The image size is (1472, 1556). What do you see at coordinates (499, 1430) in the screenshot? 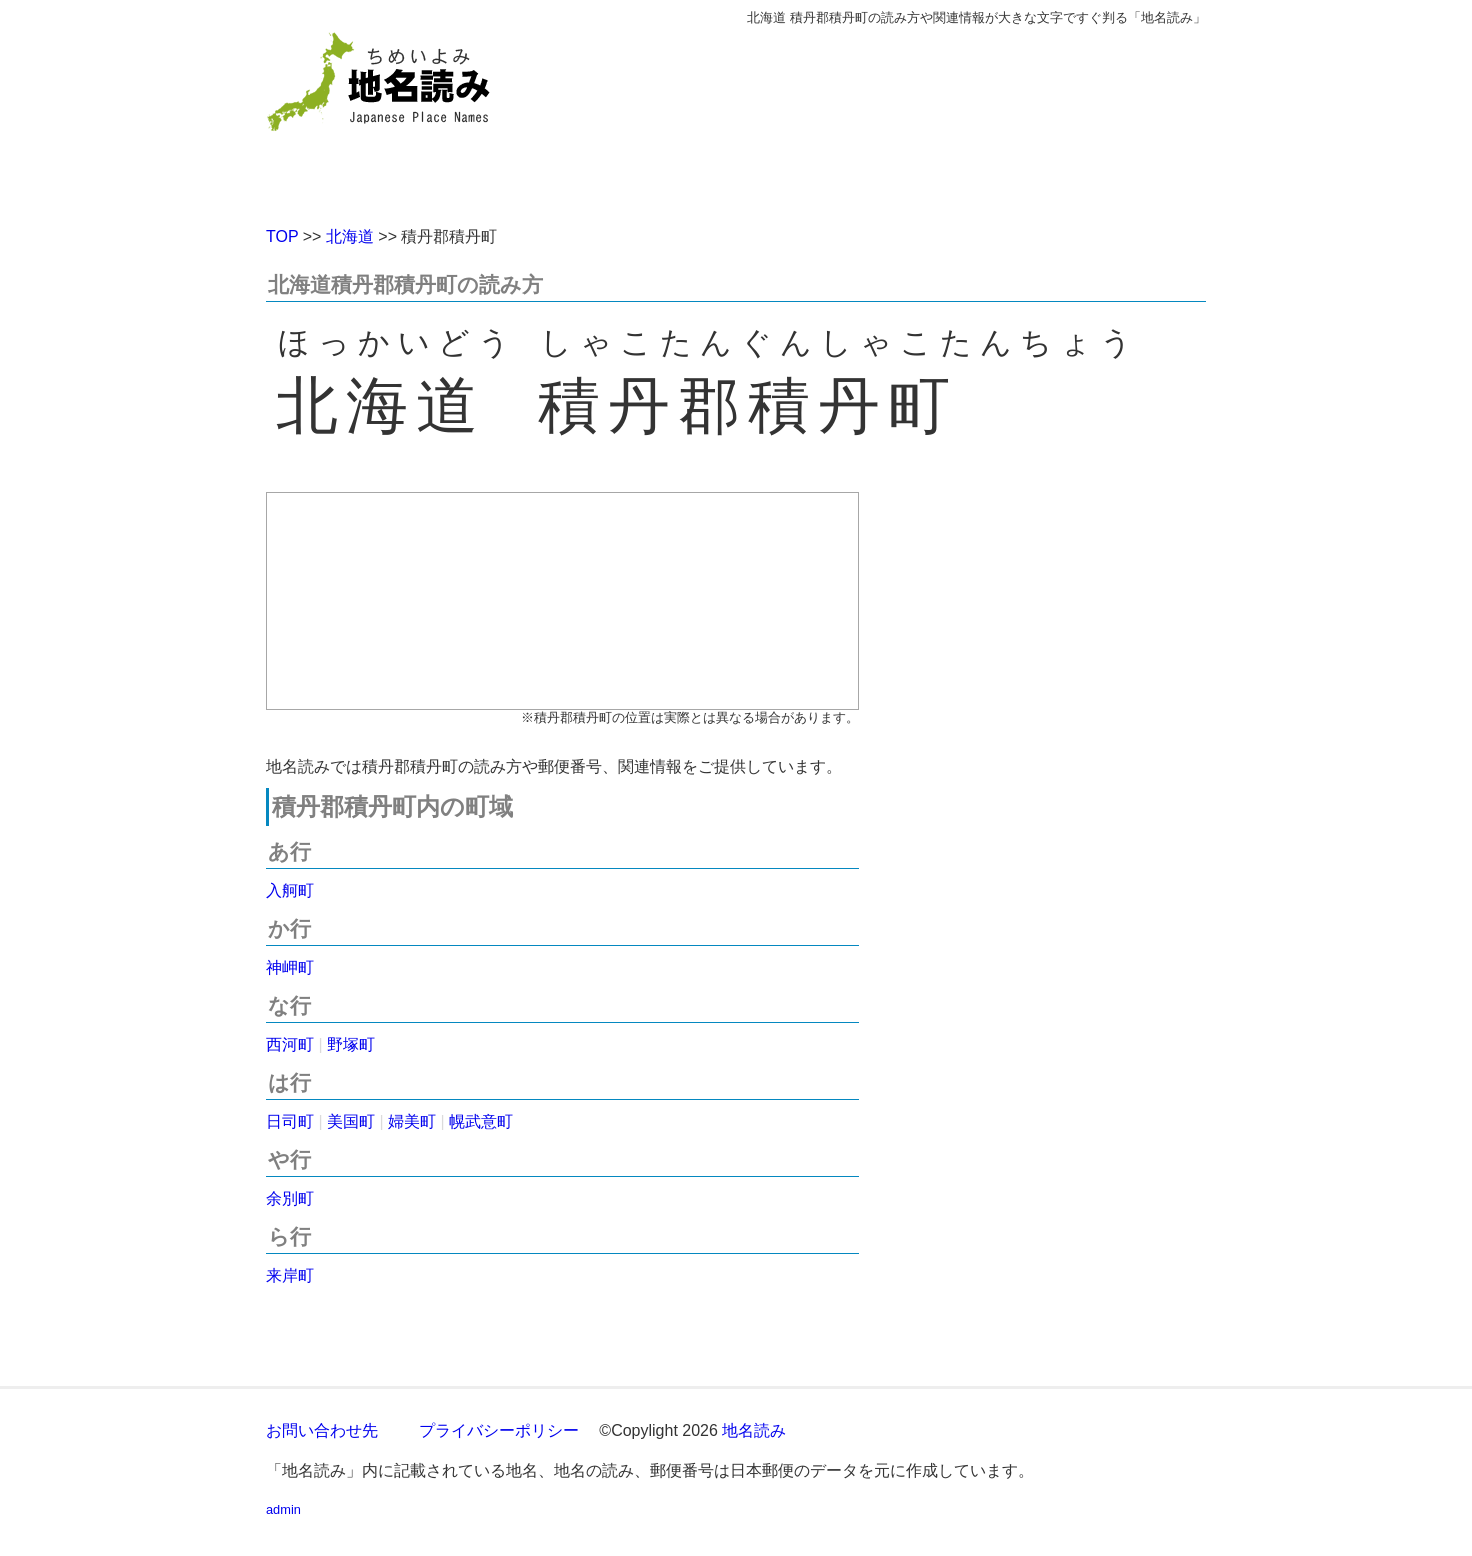
I see `プライバシーポリシー` at bounding box center [499, 1430].